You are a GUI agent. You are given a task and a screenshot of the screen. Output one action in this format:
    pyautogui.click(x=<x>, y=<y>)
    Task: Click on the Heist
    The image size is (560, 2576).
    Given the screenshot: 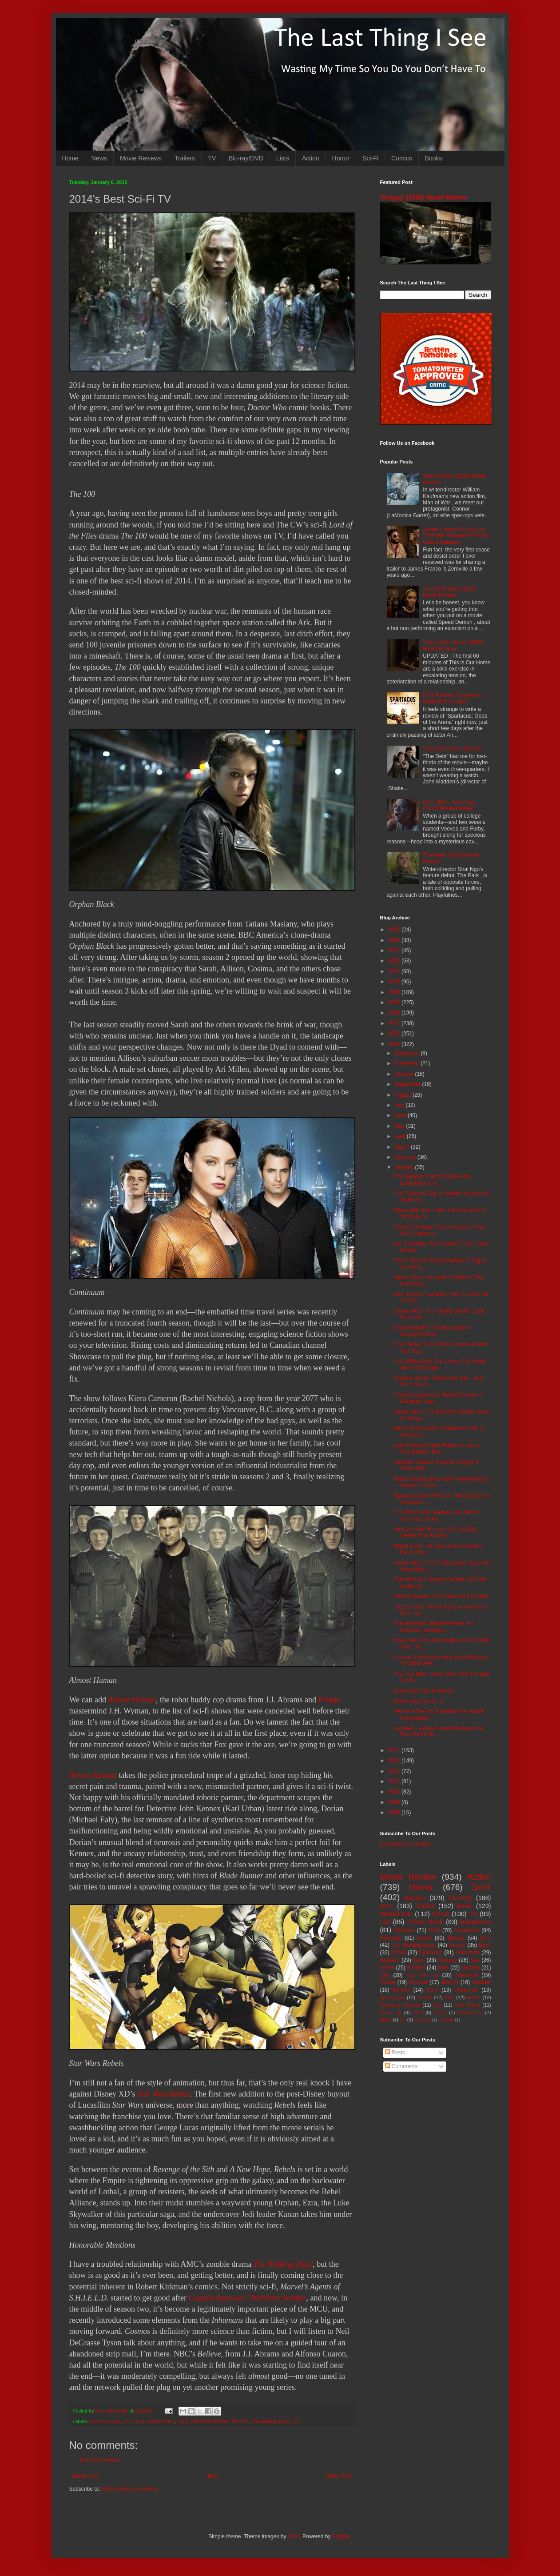 What is the action you would take?
    pyautogui.click(x=417, y=2012)
    